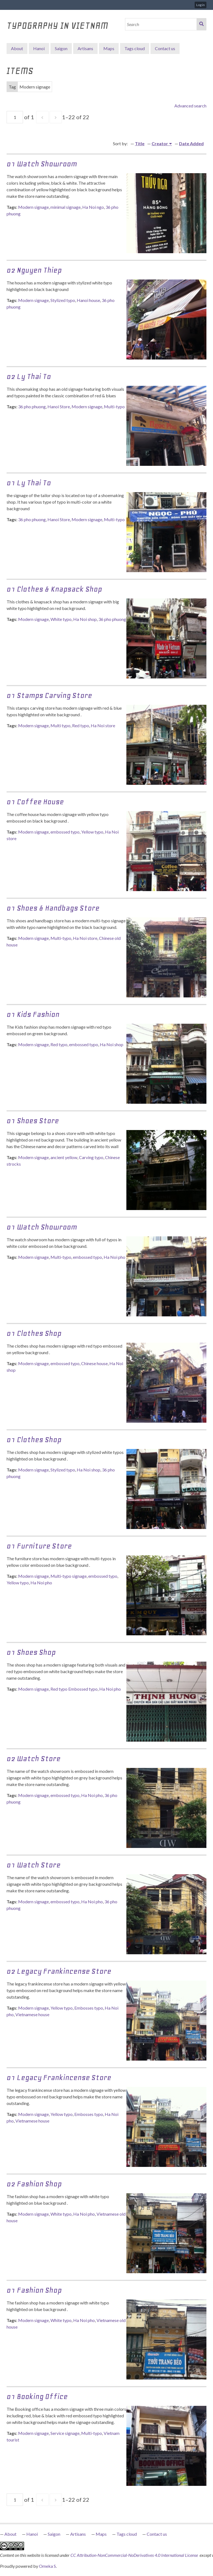 The height and width of the screenshot is (2576, 213). I want to click on Artisans, so click(85, 48).